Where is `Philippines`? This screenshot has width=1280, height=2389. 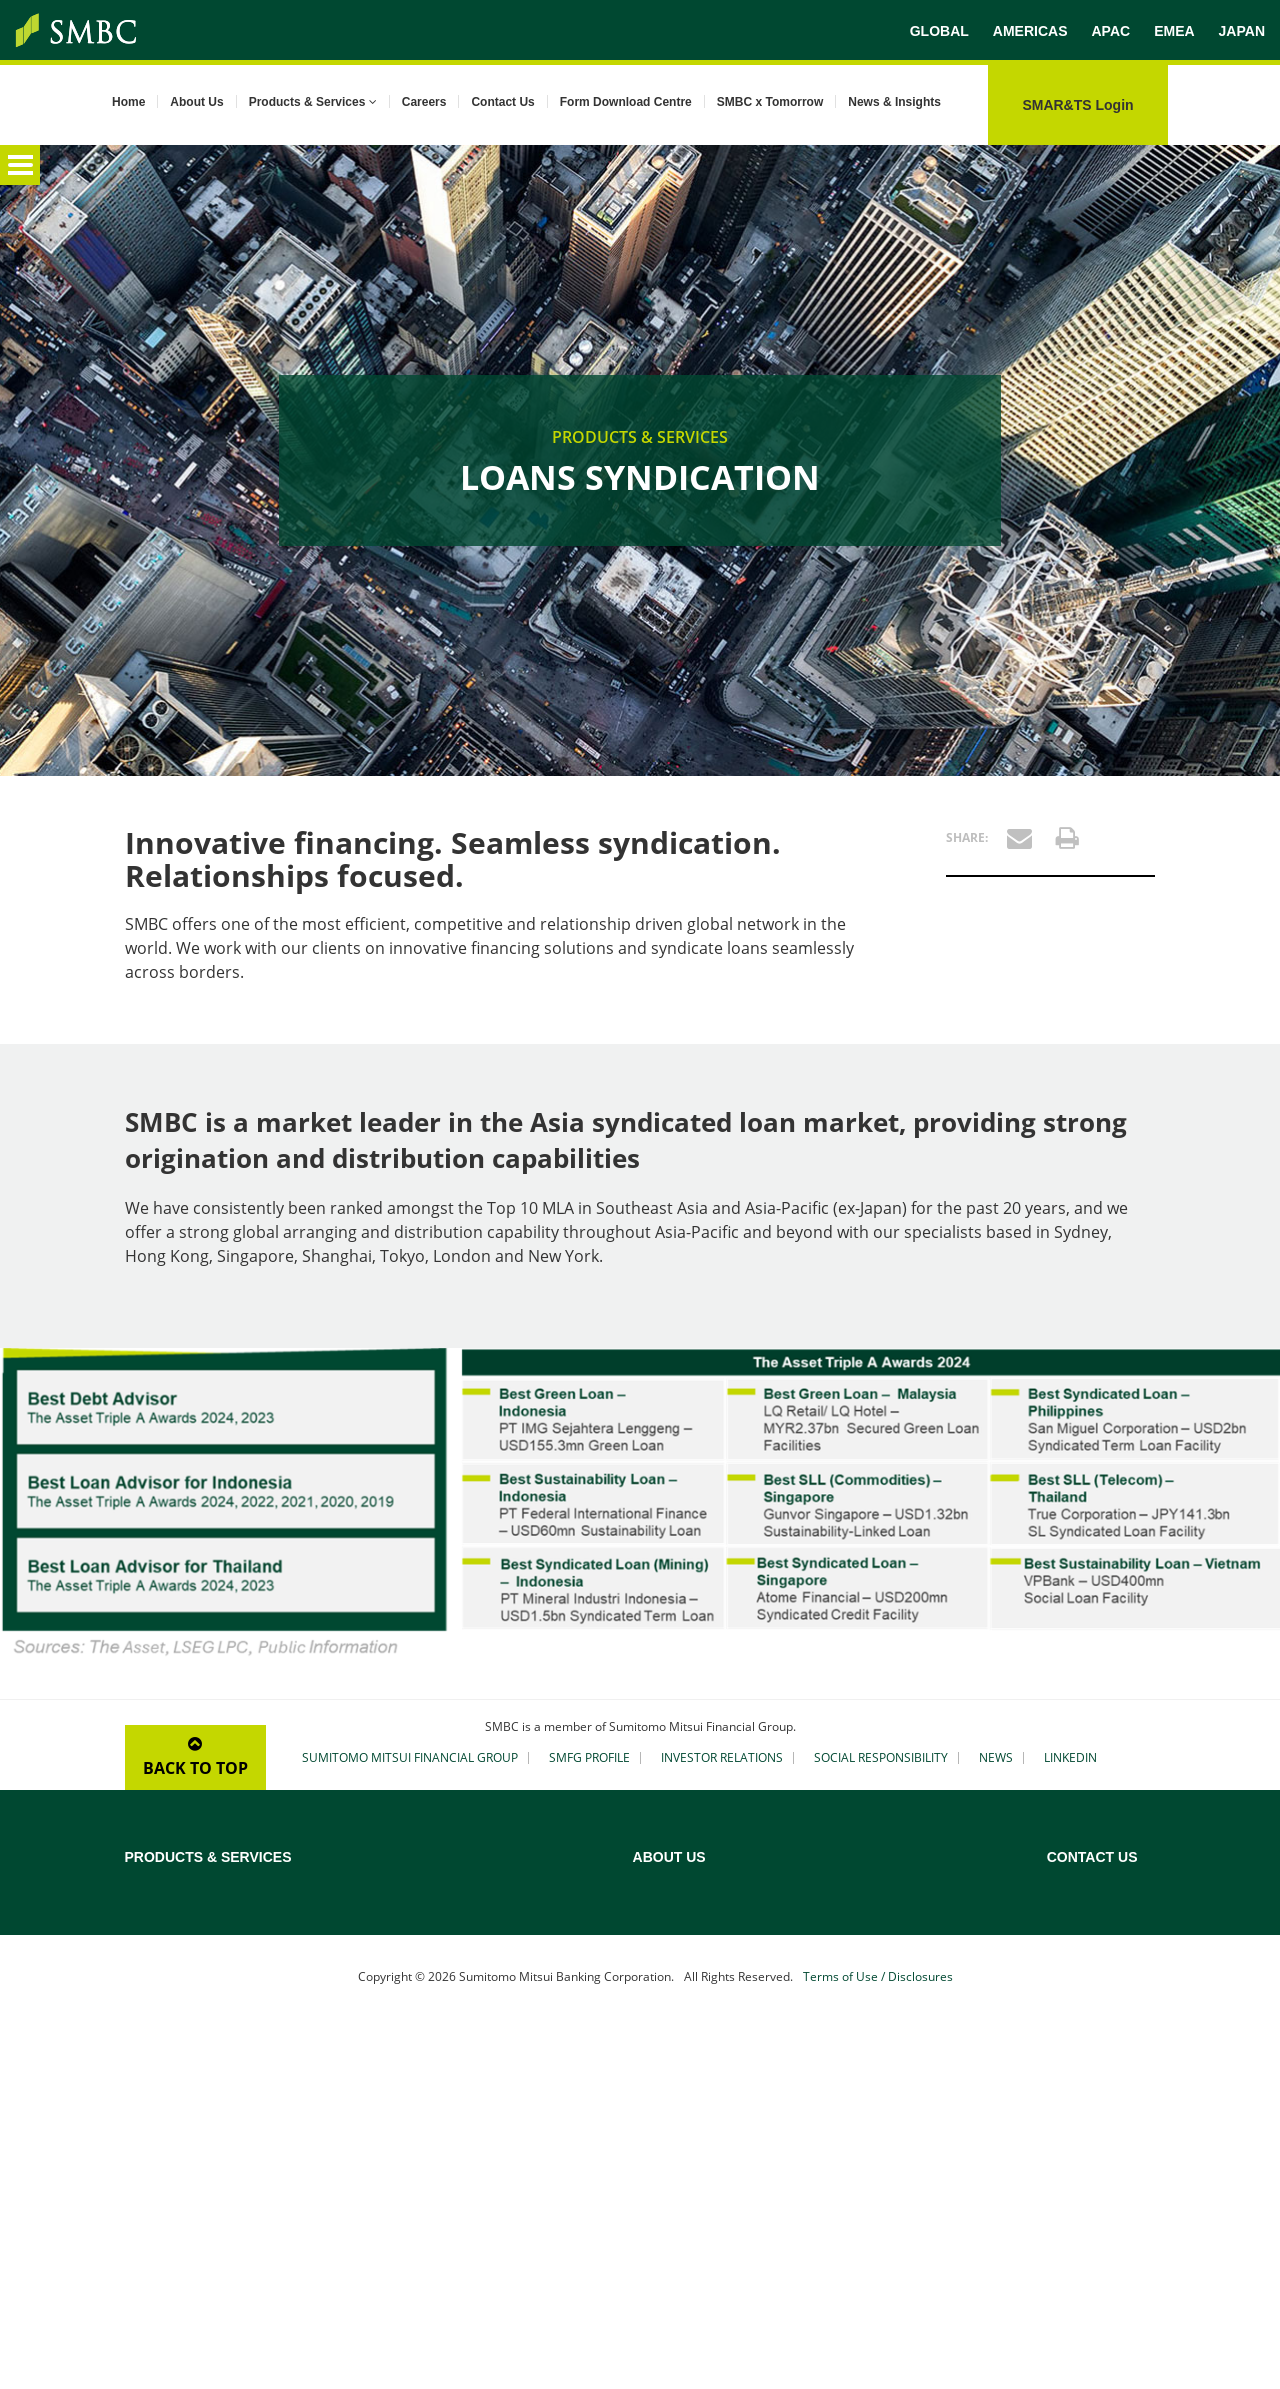
Philippines is located at coordinates (1079, 2091).